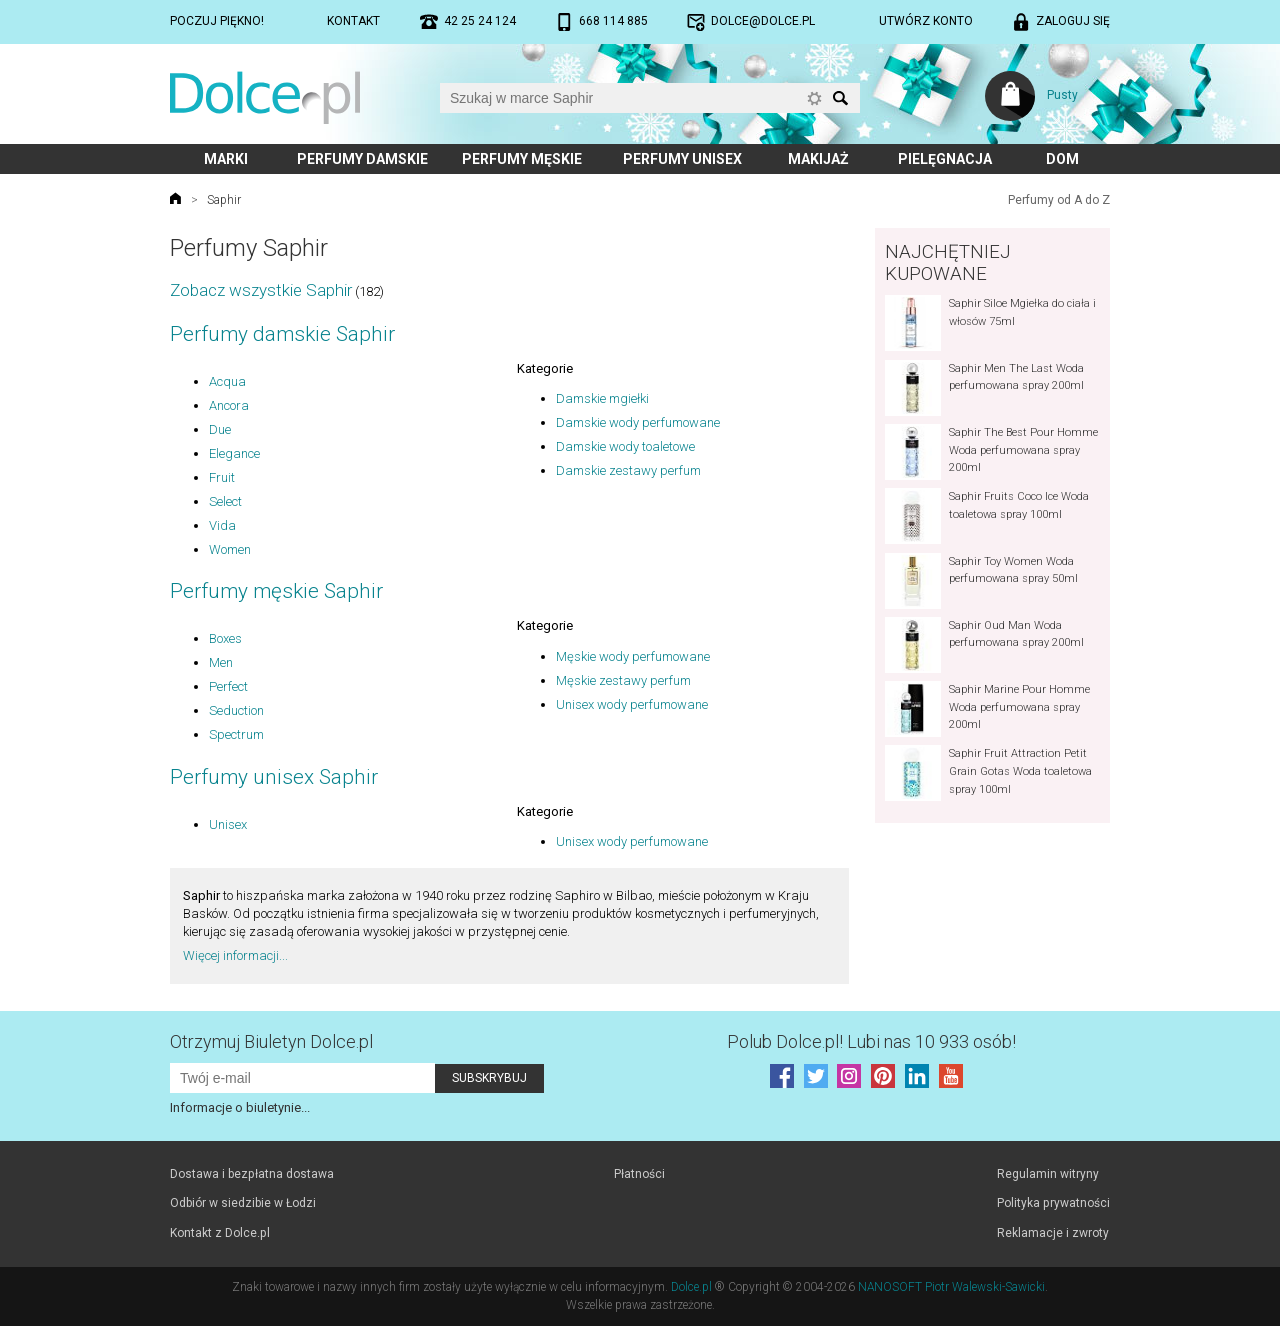 The width and height of the screenshot is (1280, 1326). What do you see at coordinates (243, 1203) in the screenshot?
I see `Odbiór w siedzibie w Łodzi` at bounding box center [243, 1203].